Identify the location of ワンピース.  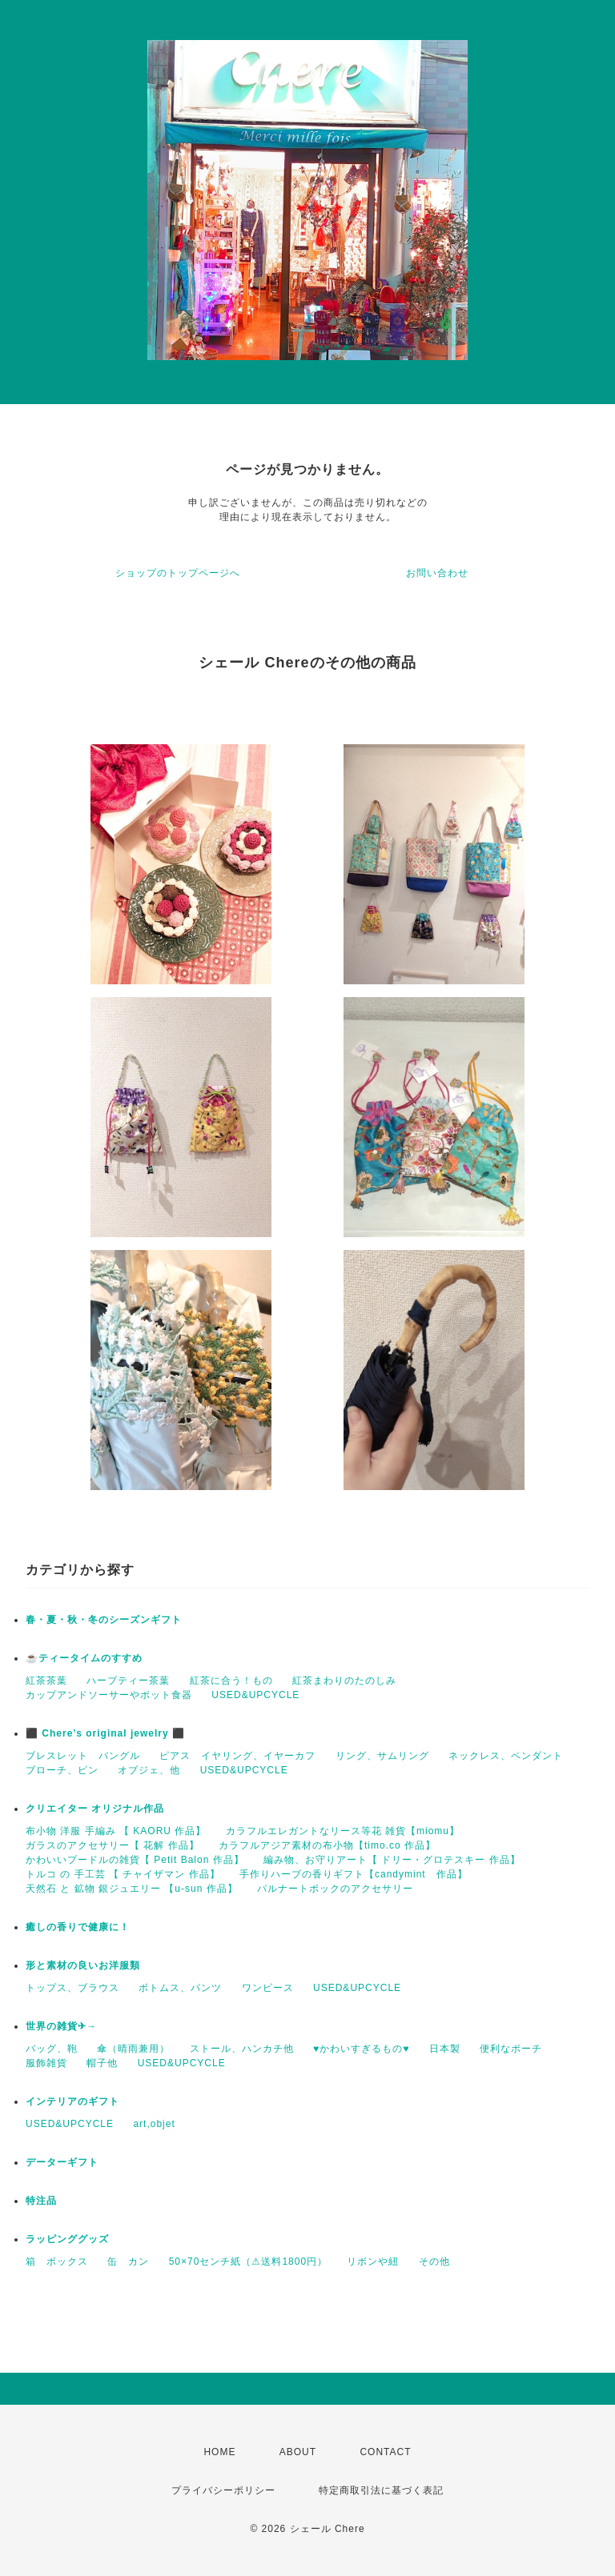
(268, 1987).